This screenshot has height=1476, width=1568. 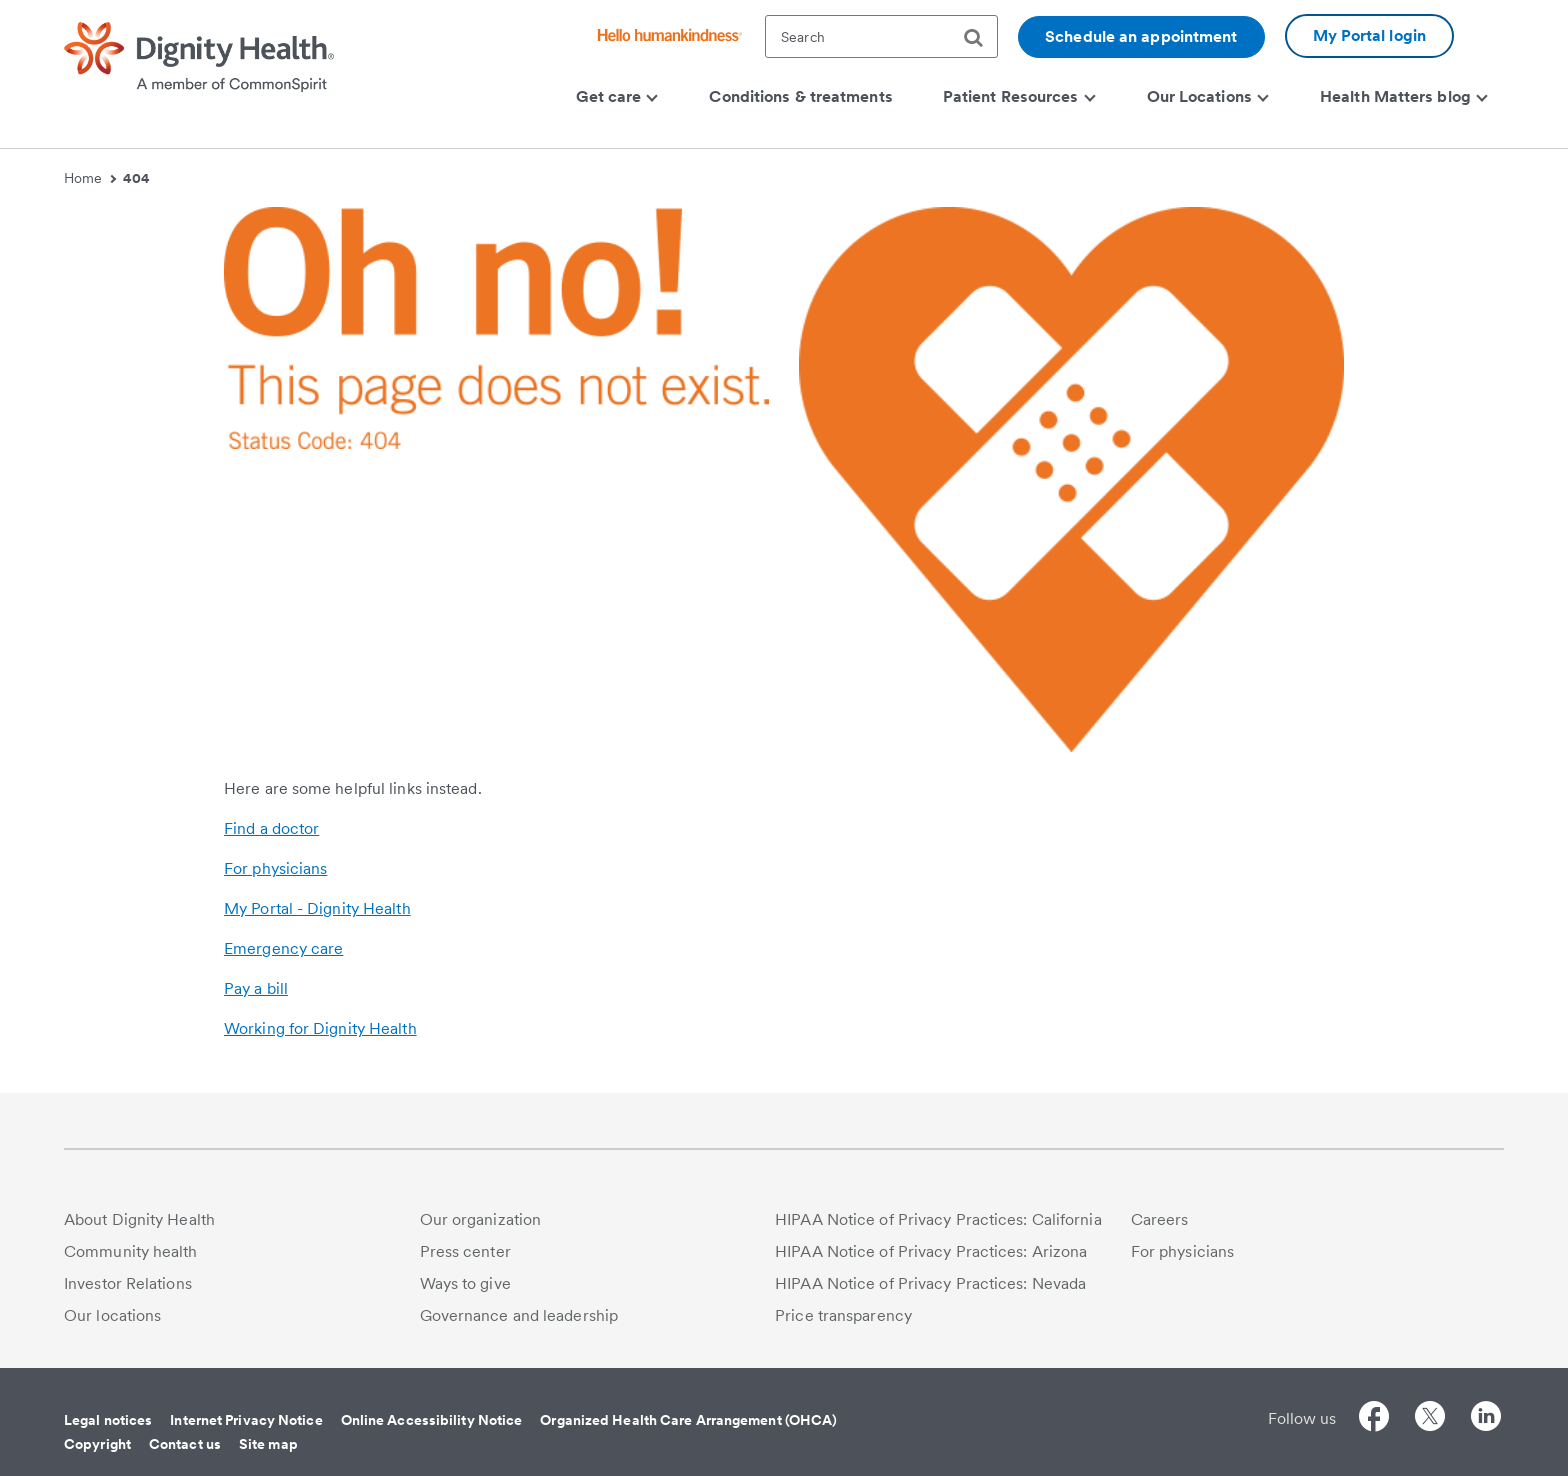 I want to click on Price transparency, so click(x=843, y=1315).